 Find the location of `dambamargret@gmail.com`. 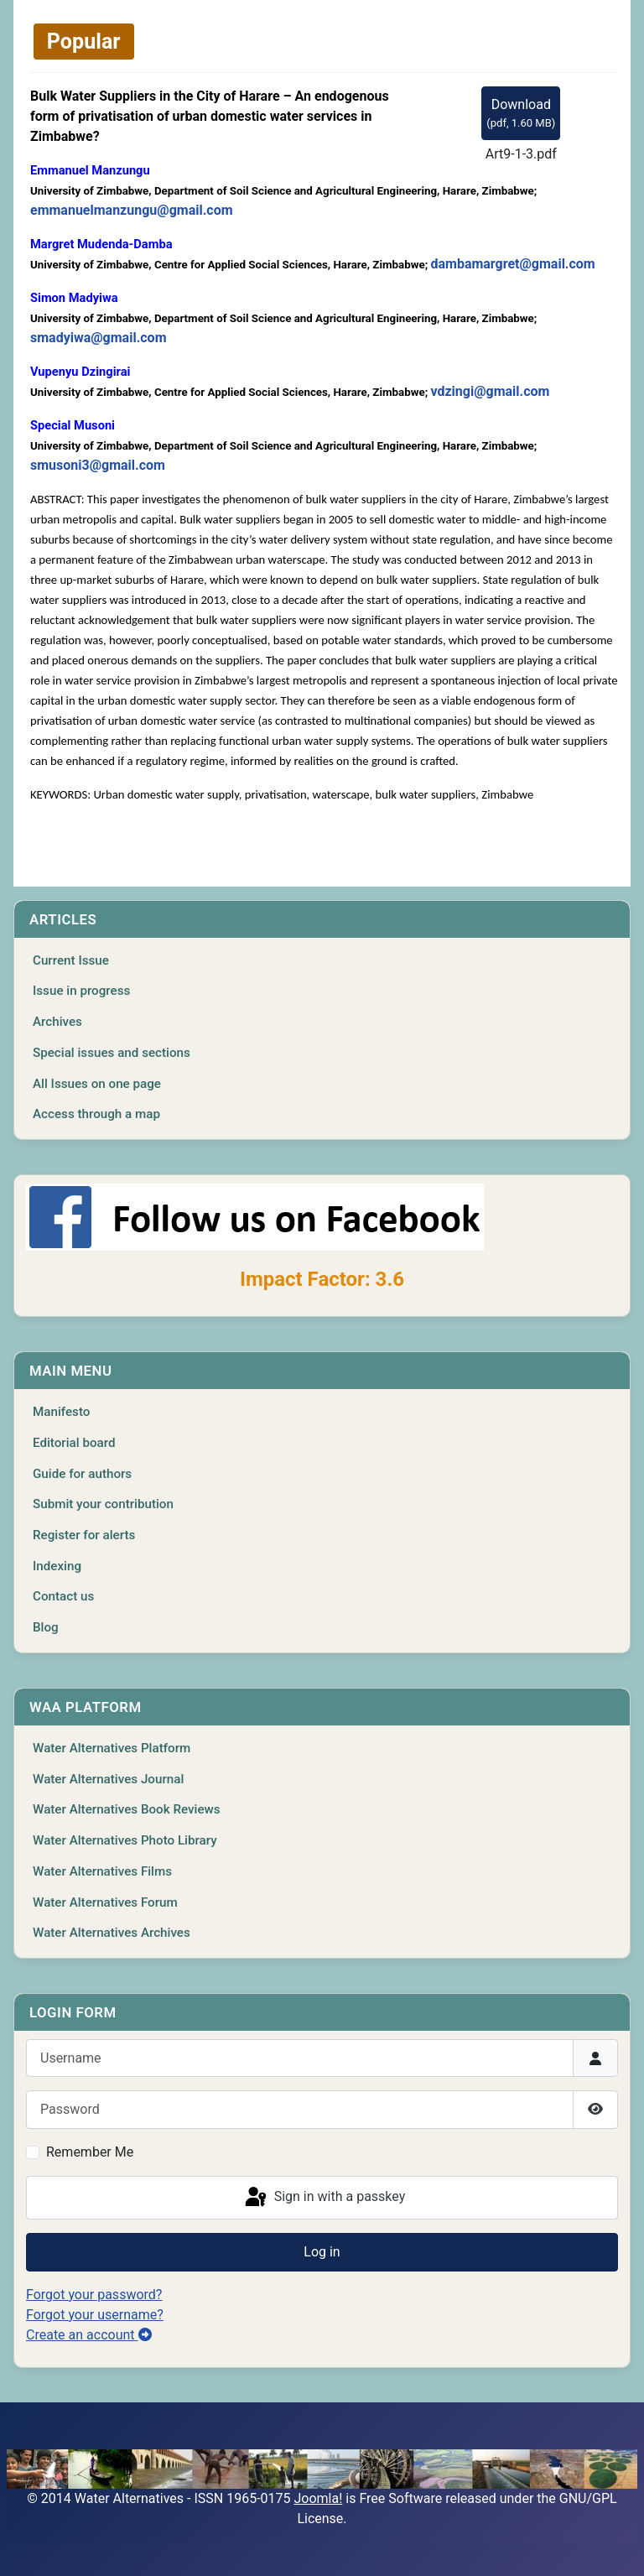

dambamargret@gmail.com is located at coordinates (512, 264).